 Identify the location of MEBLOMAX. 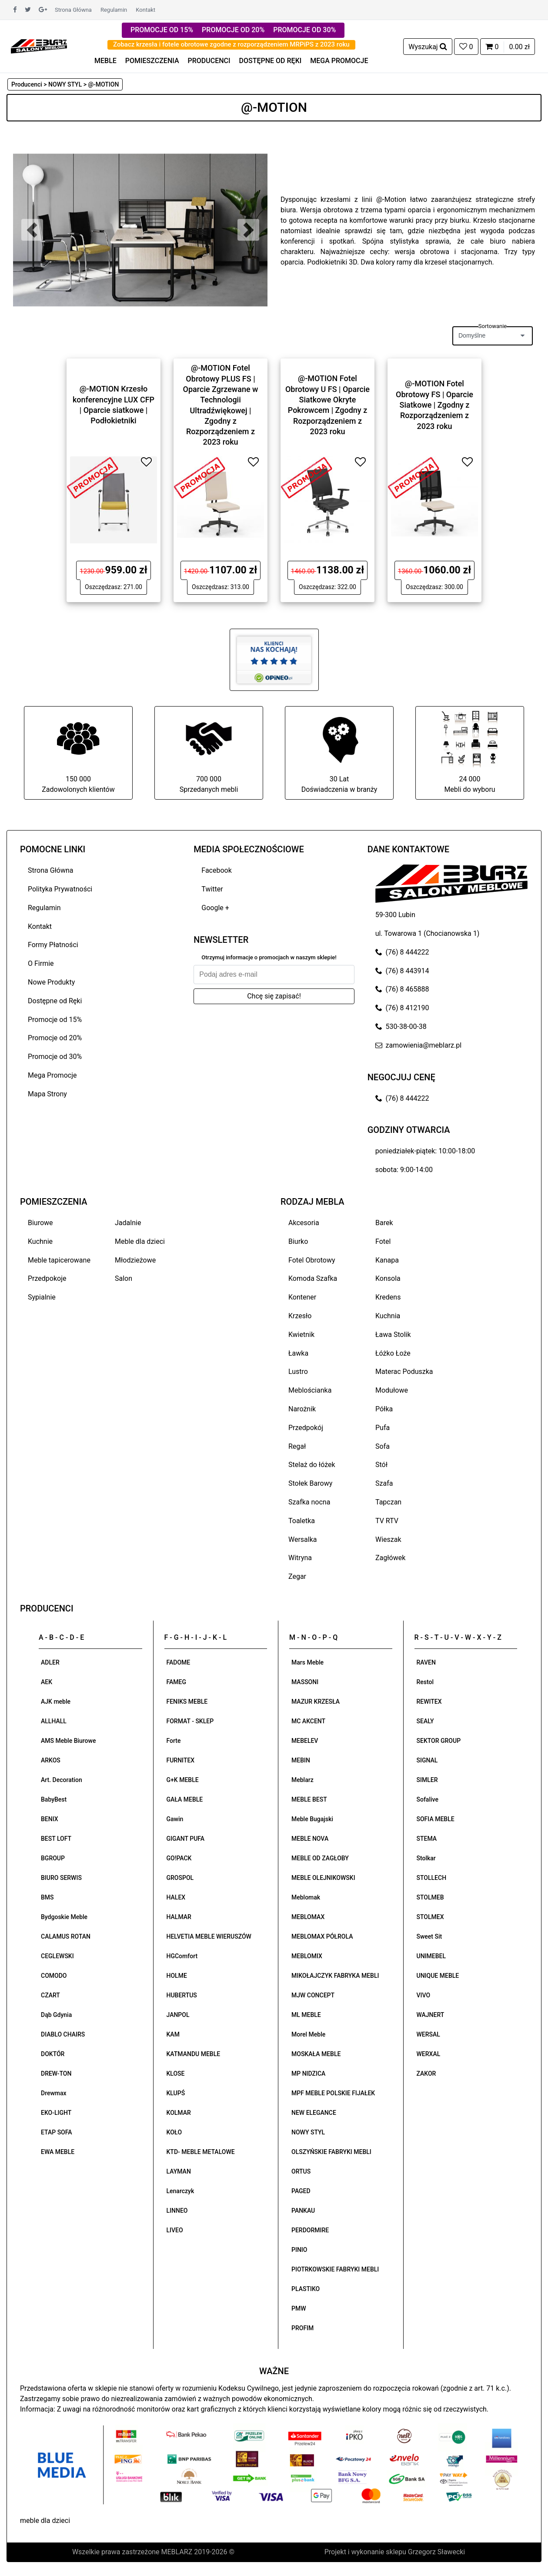
(307, 1916).